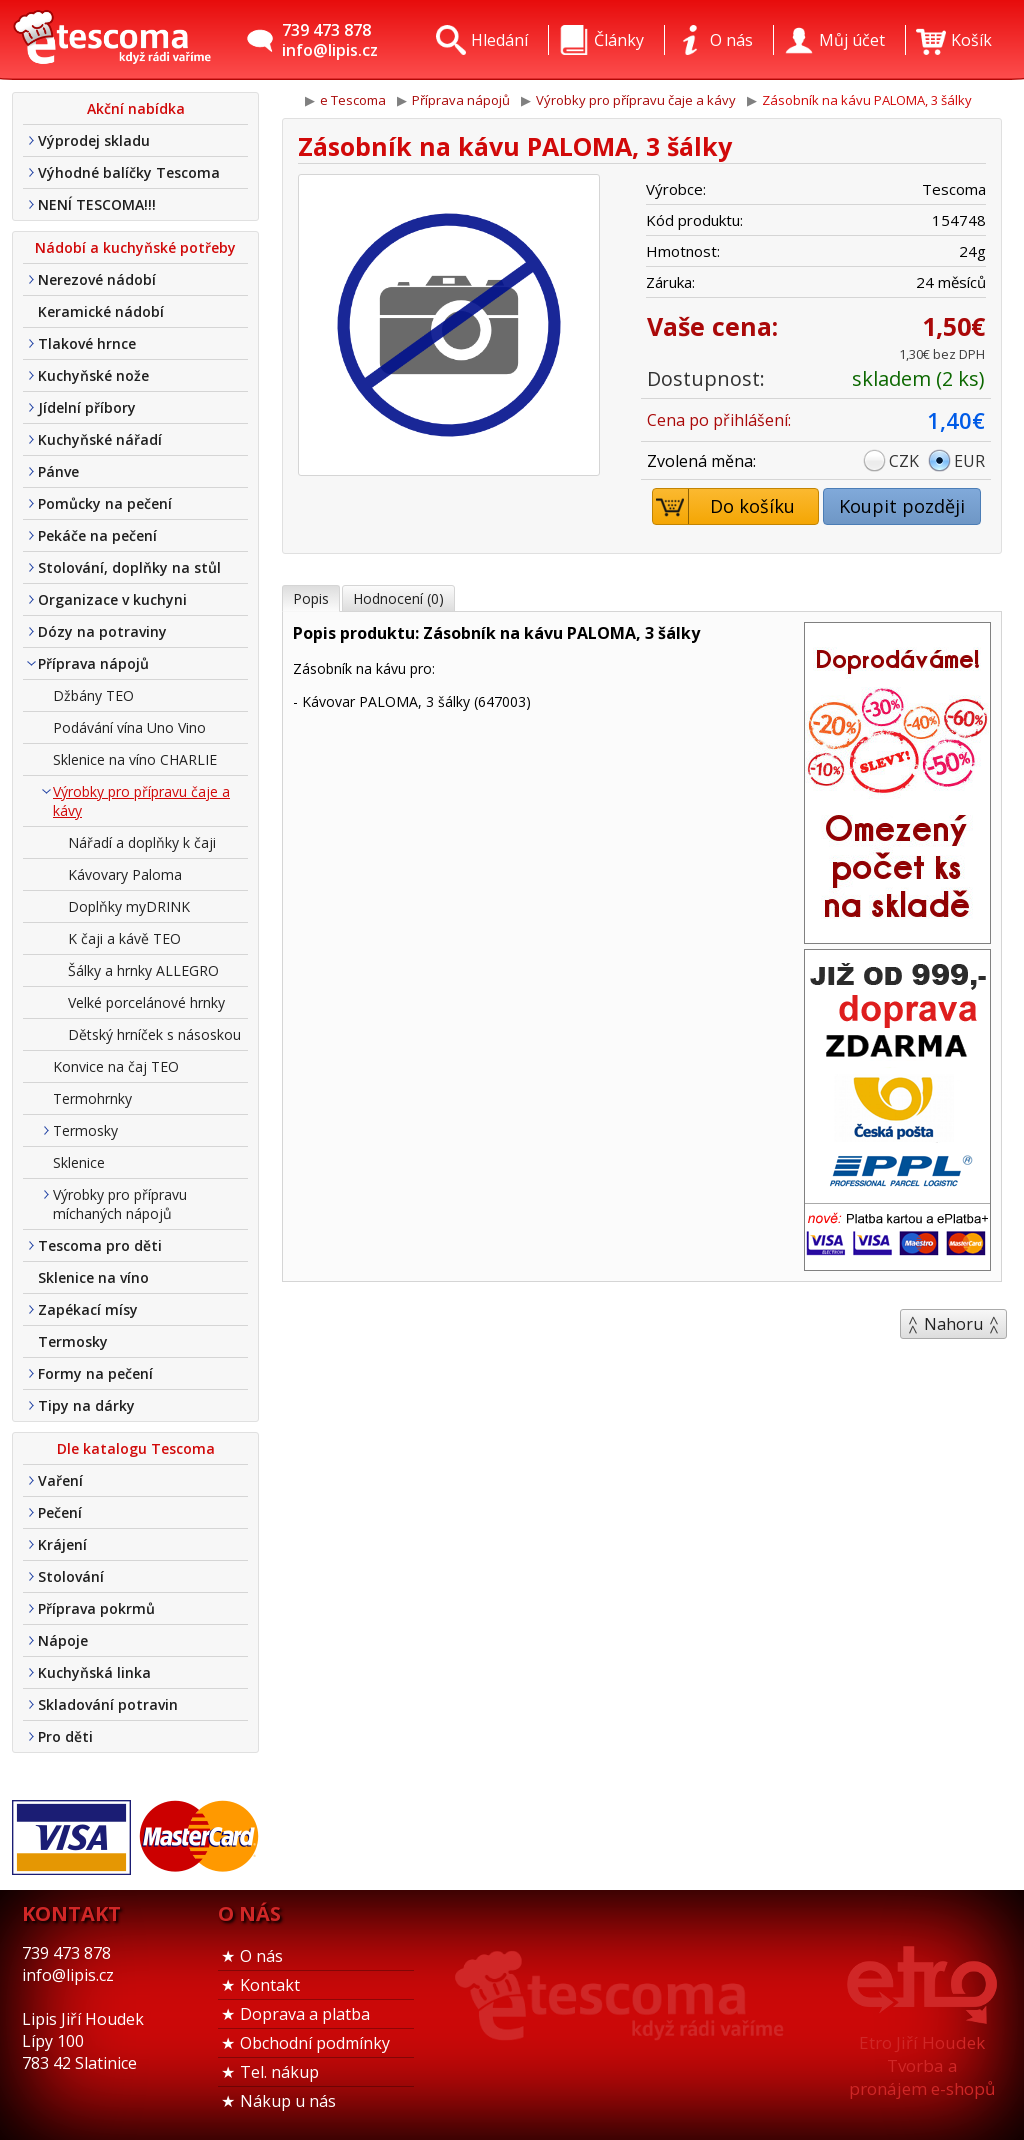 Image resolution: width=1024 pixels, height=2140 pixels. What do you see at coordinates (97, 535) in the screenshot?
I see `Pekáče na pečení` at bounding box center [97, 535].